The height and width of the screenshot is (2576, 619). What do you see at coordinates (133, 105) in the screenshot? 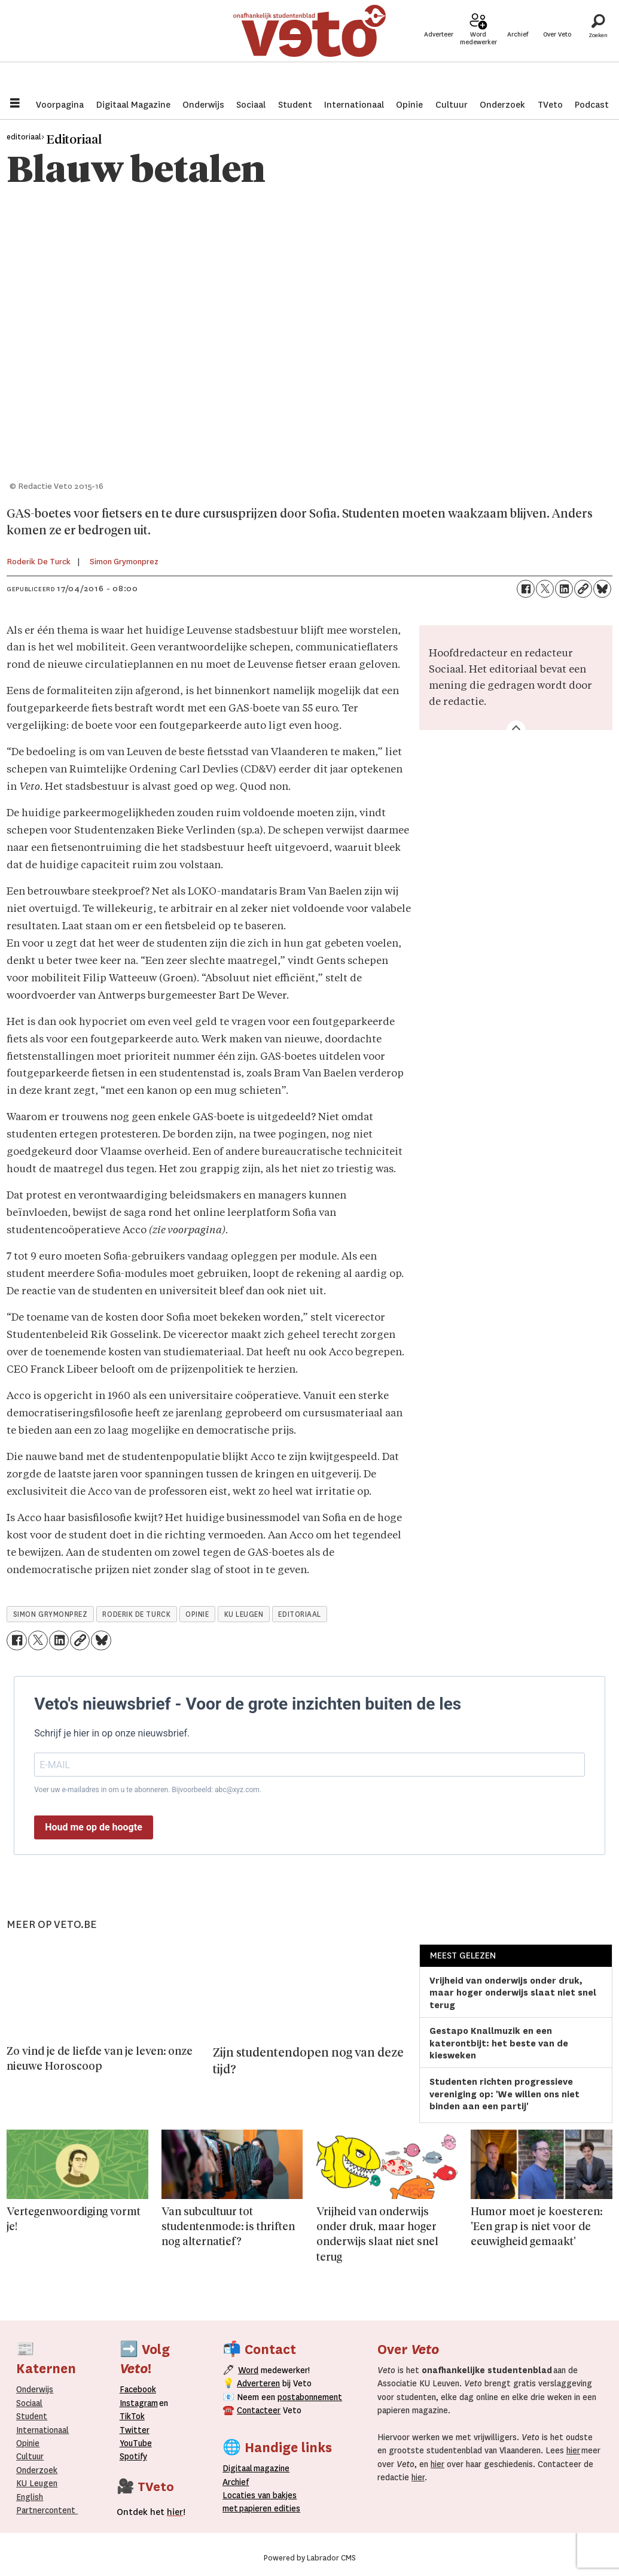
I see `Digitaal Magazine` at bounding box center [133, 105].